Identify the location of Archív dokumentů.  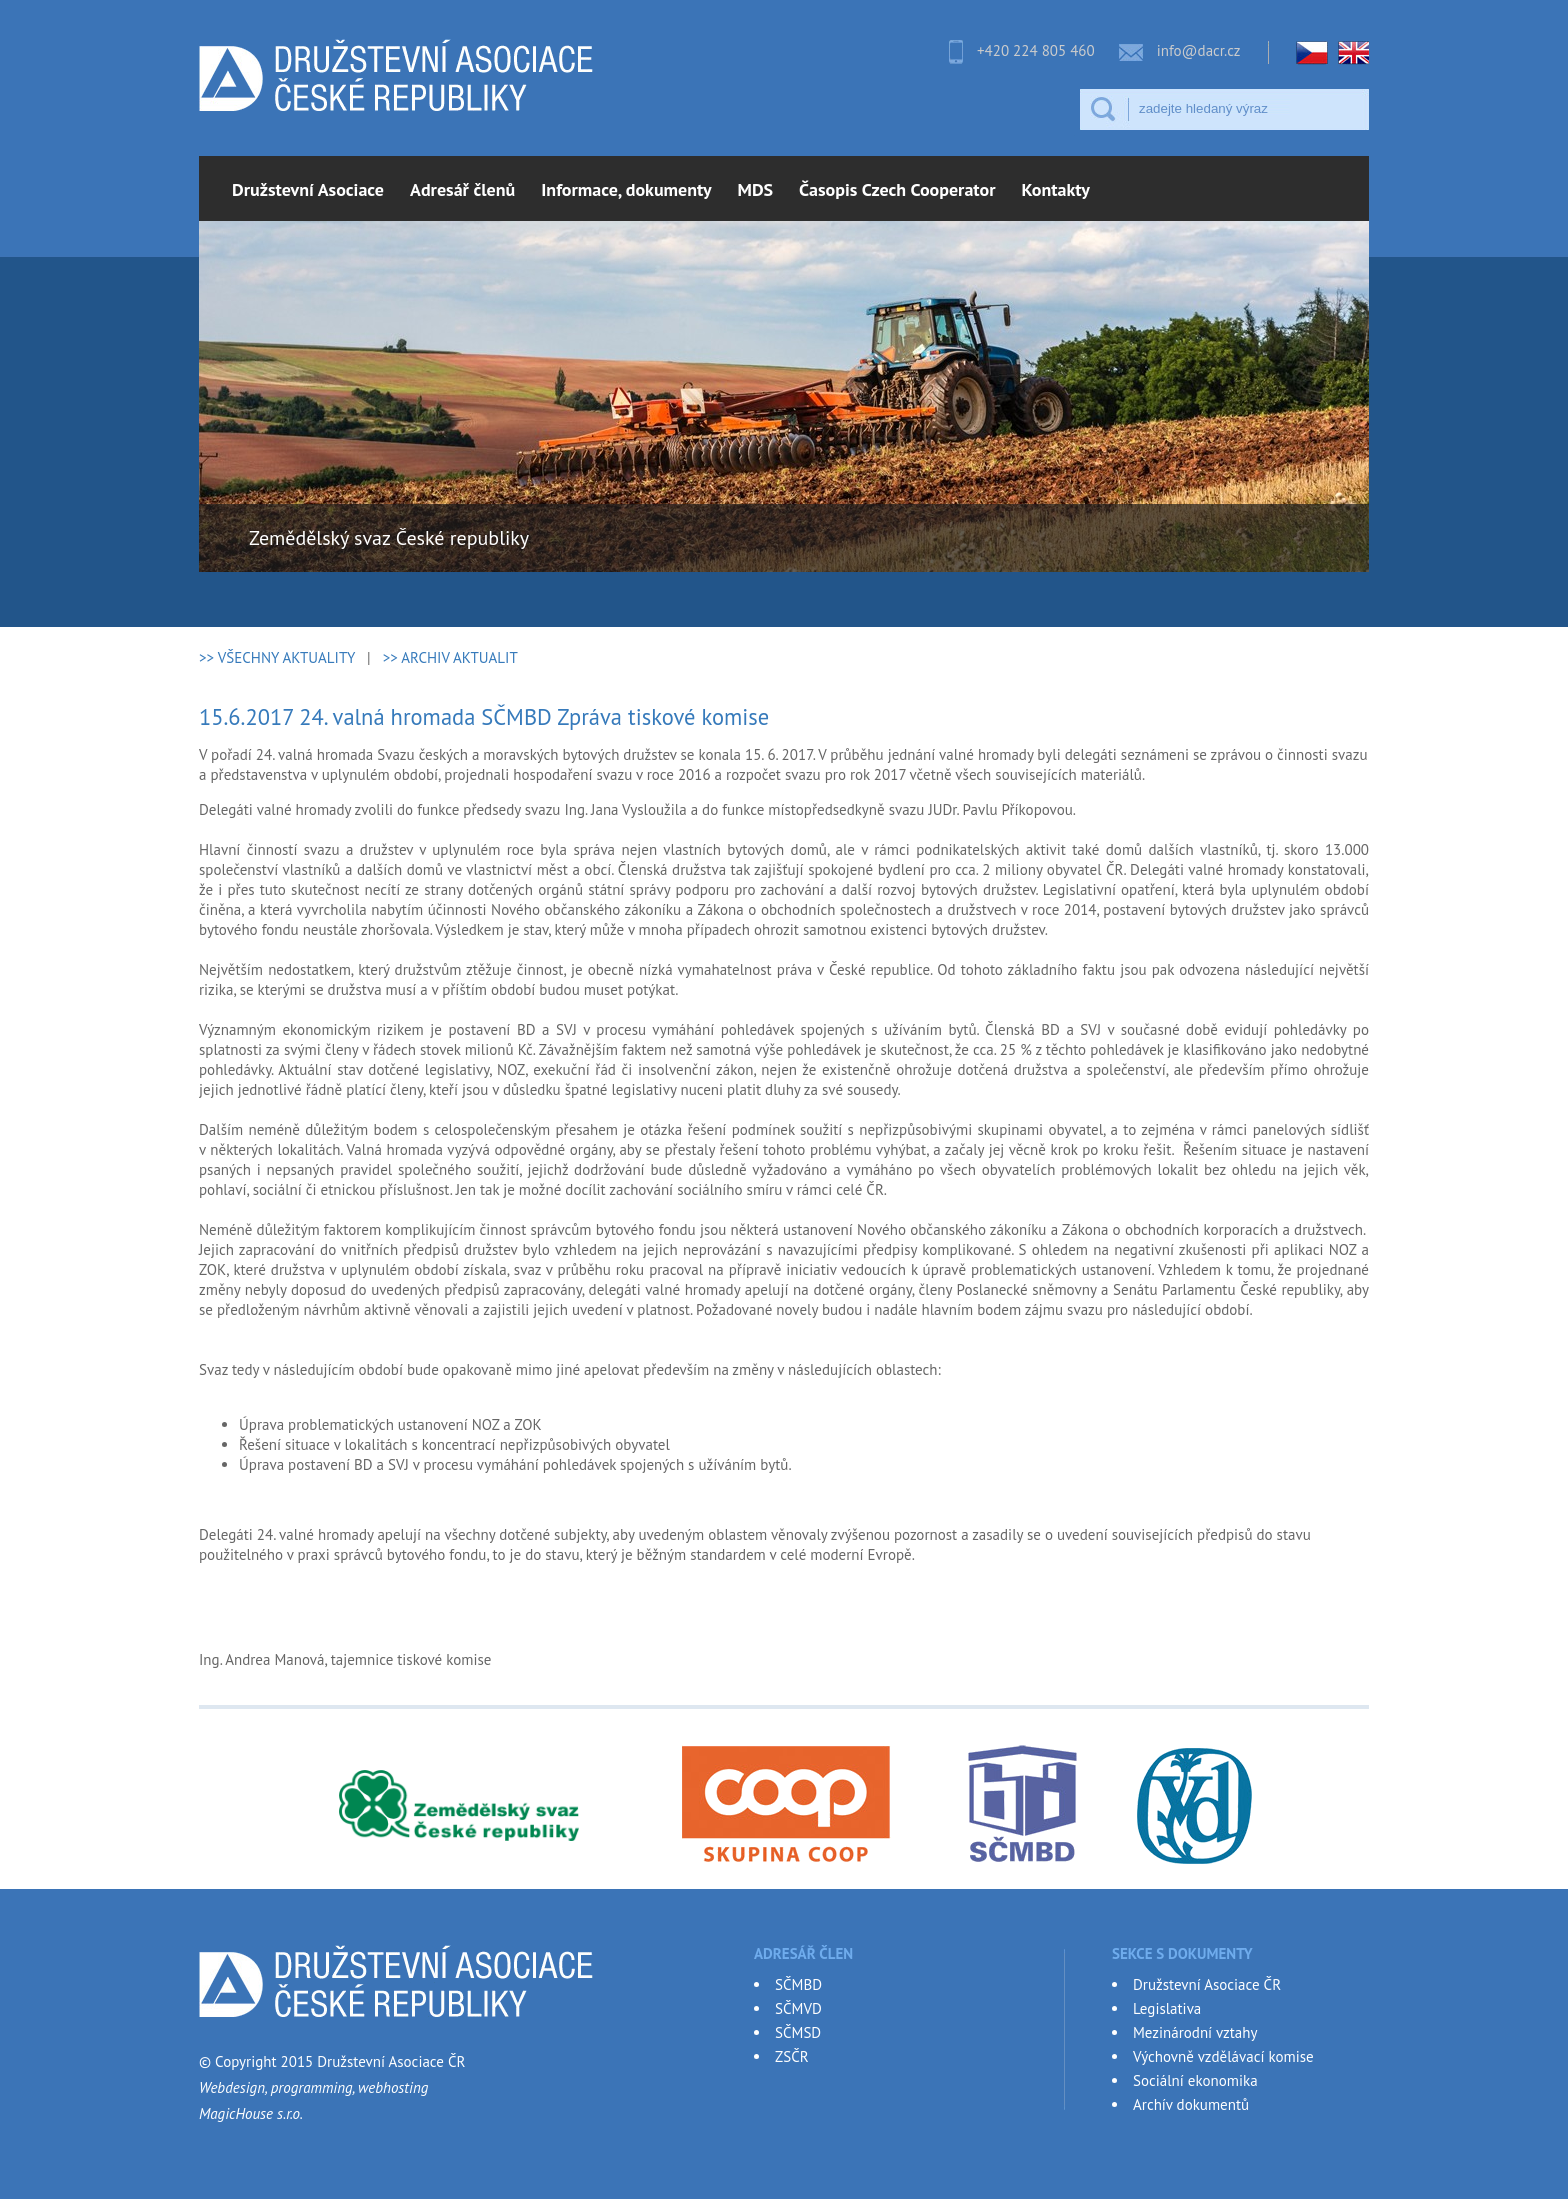
(1191, 2104).